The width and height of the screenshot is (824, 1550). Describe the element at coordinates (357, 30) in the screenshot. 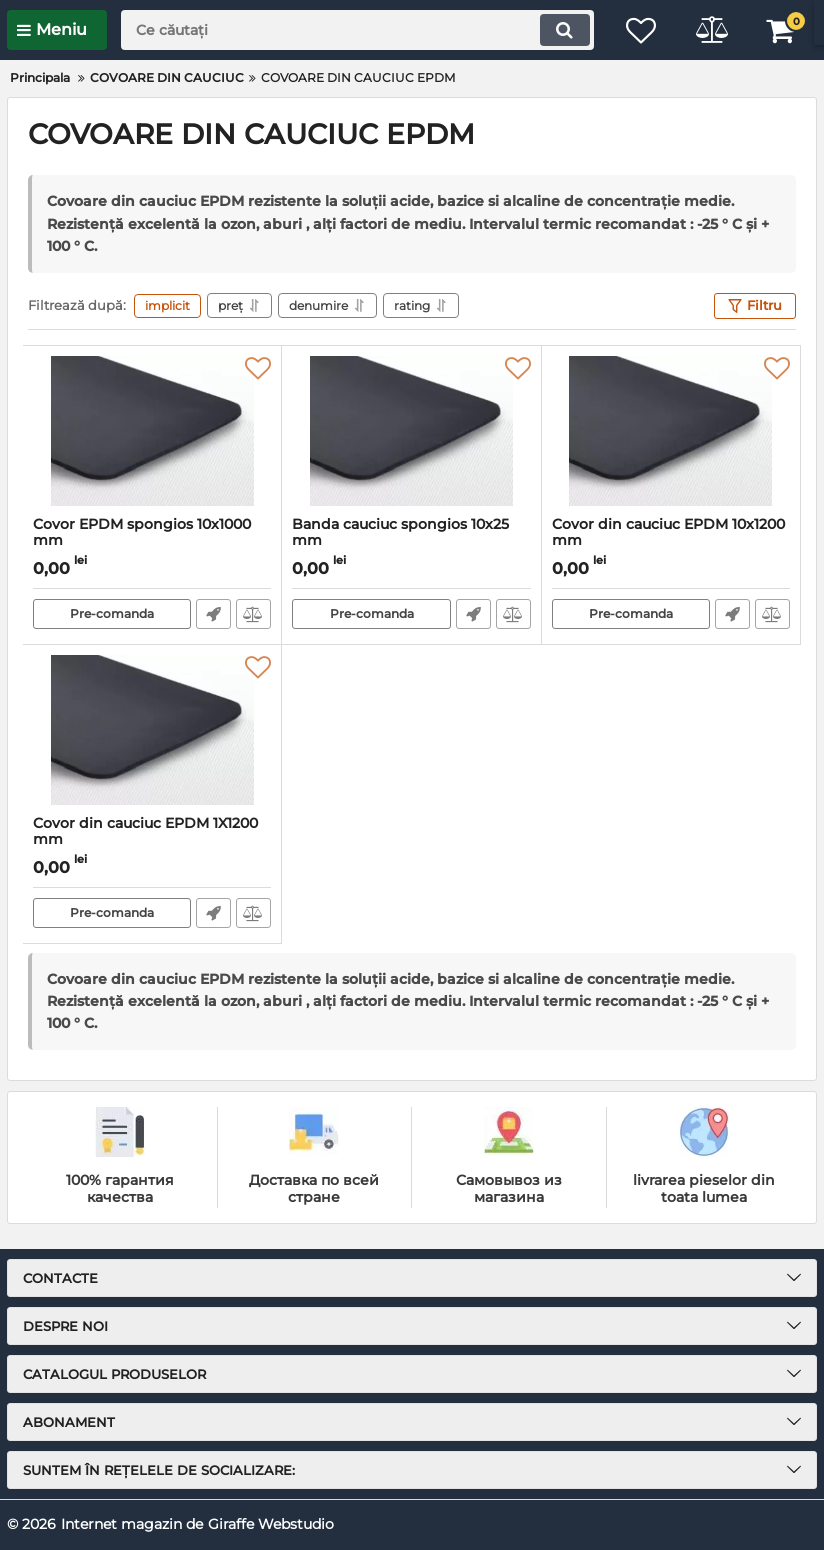

I see `[search]` at that location.